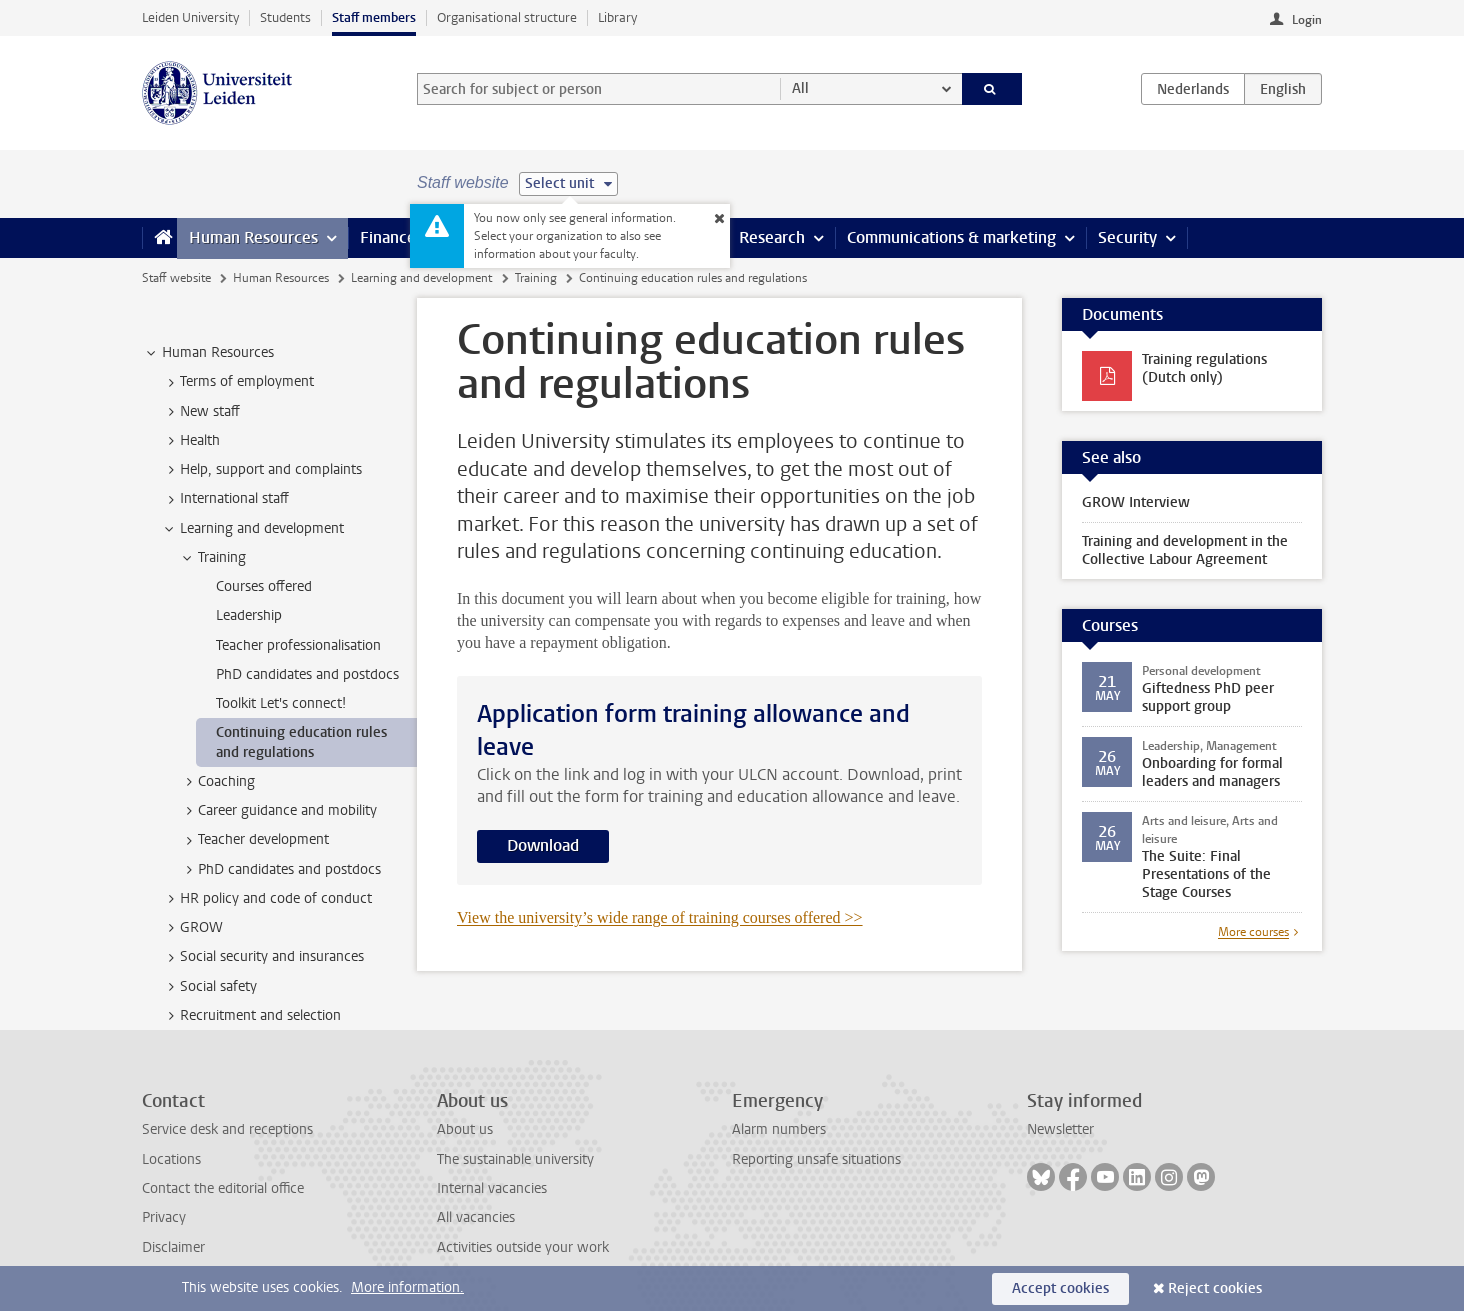  What do you see at coordinates (1185, 550) in the screenshot?
I see `Training and development in the Collective Labour Agreement` at bounding box center [1185, 550].